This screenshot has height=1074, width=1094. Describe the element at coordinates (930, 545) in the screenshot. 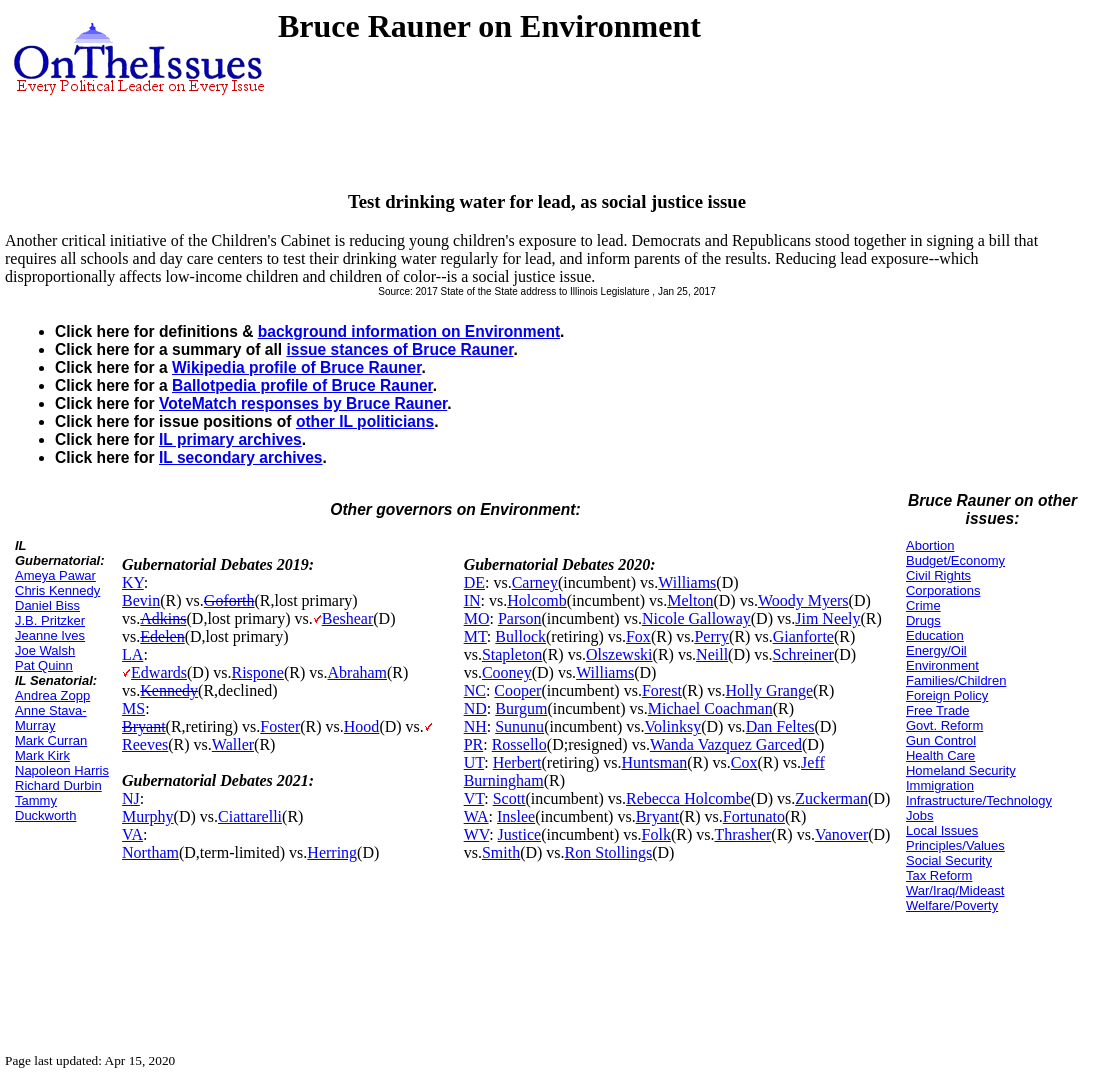

I see `Abortion` at that location.